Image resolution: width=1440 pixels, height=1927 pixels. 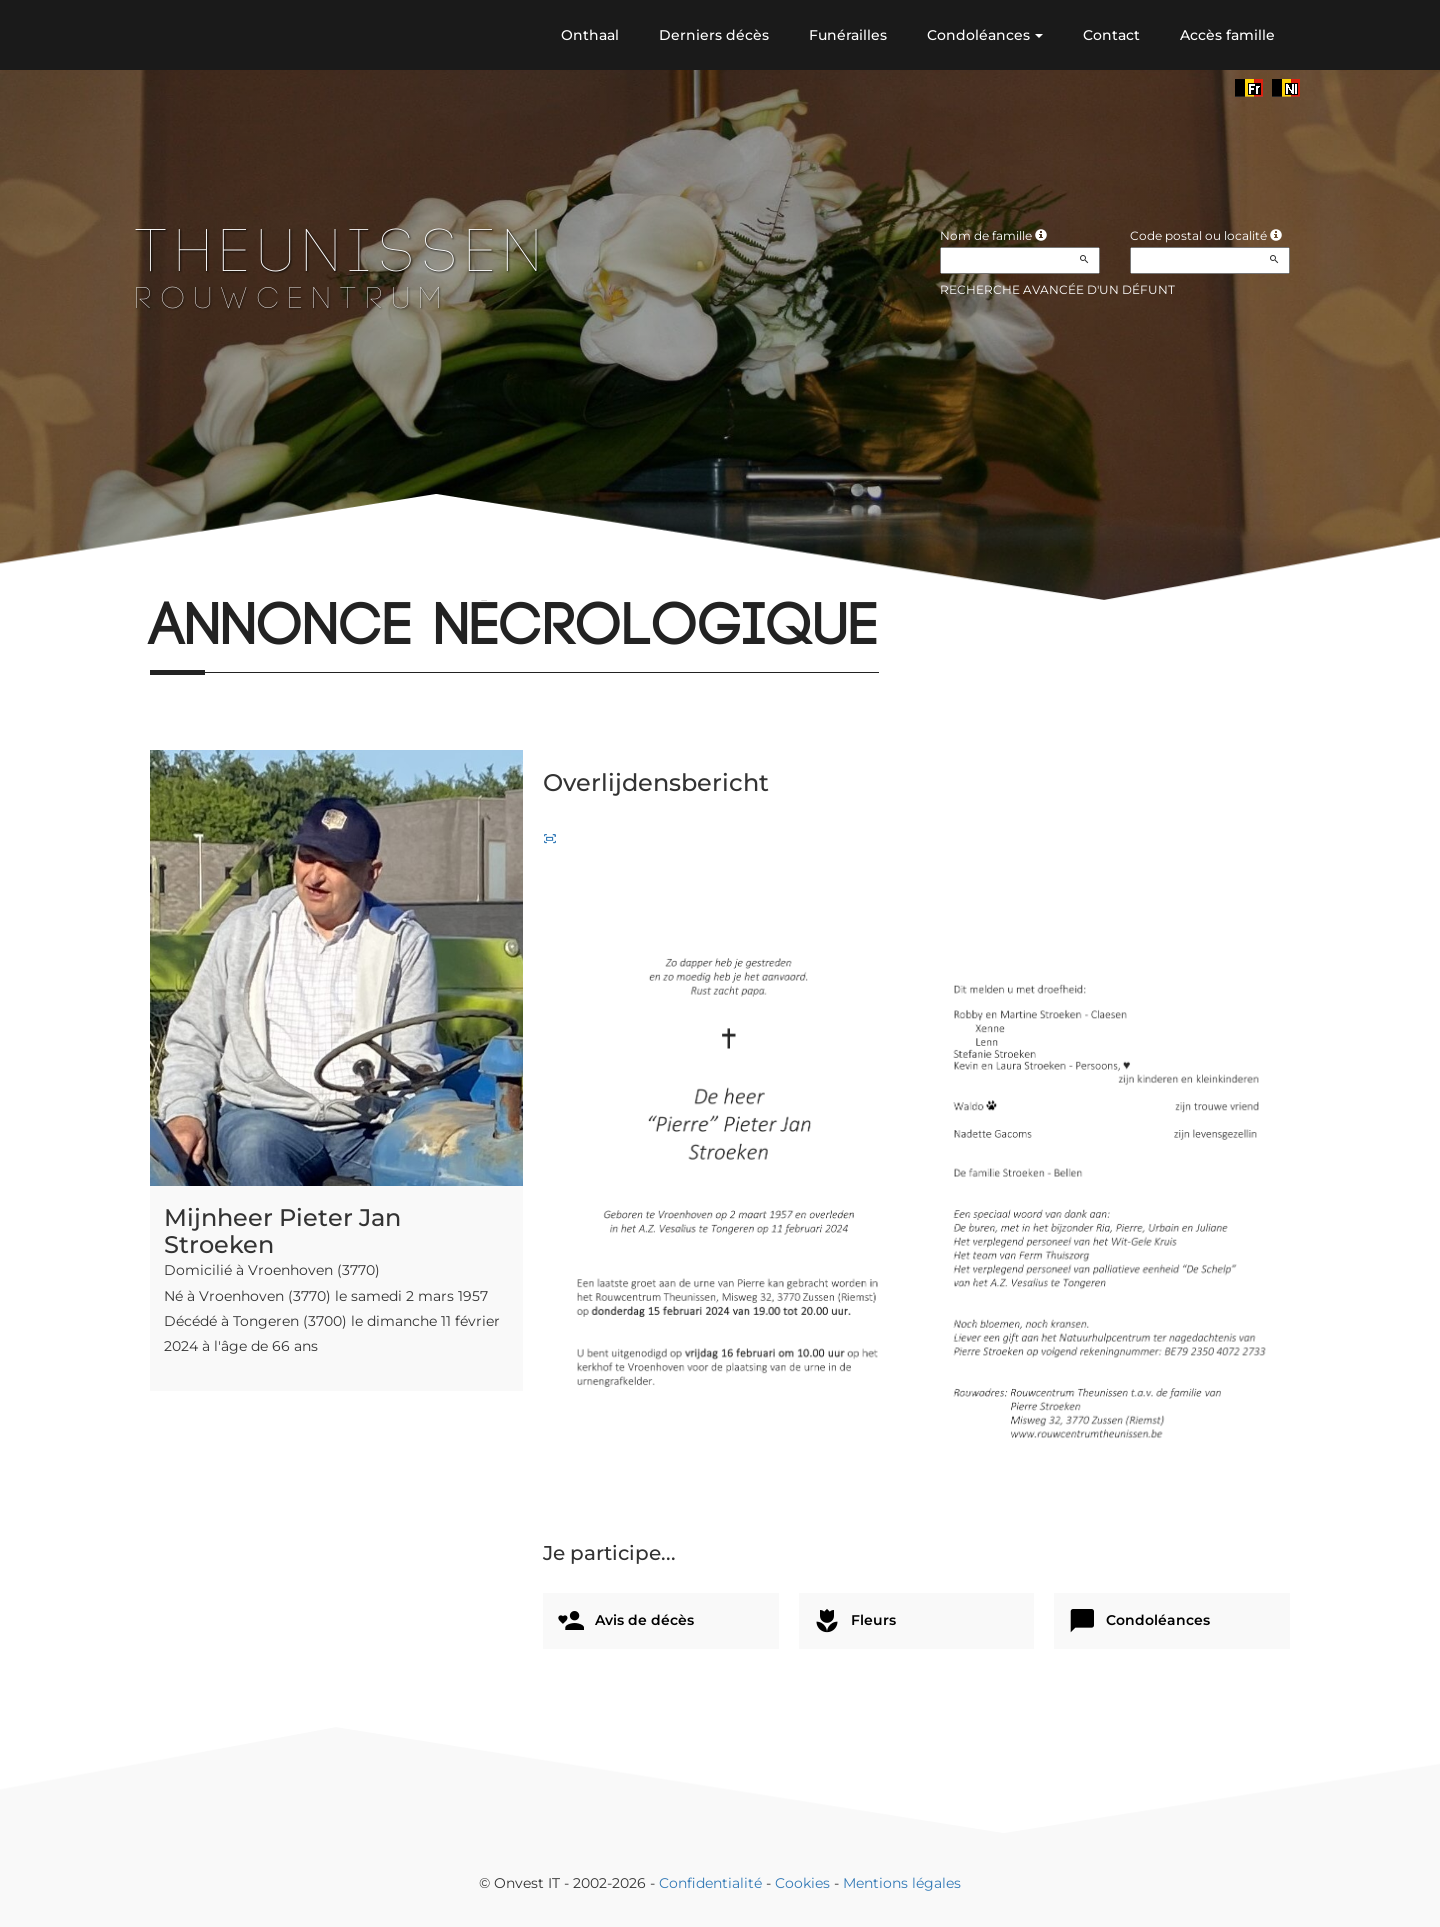 I want to click on Recherche avancée d'un défunt, so click(x=1057, y=289).